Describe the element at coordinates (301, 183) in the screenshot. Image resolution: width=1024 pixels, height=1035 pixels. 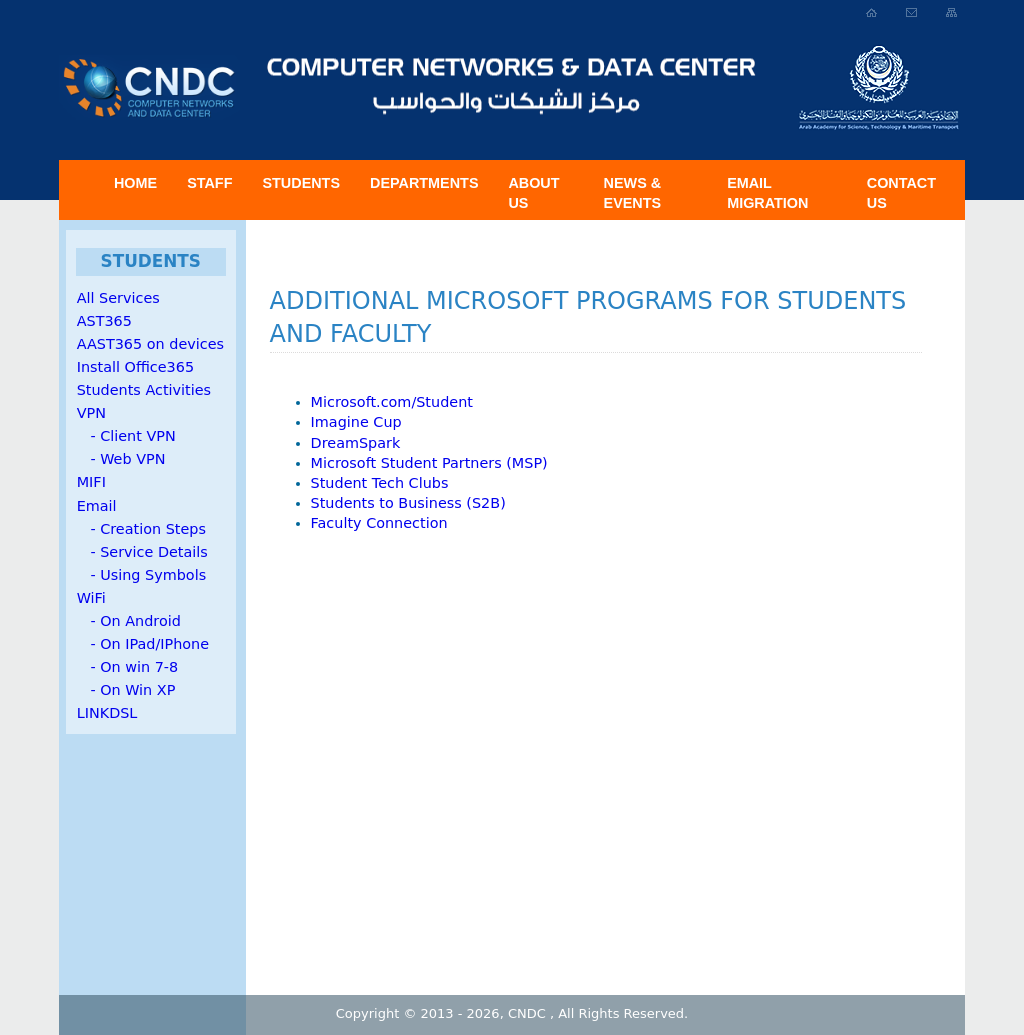
I see `Students` at that location.